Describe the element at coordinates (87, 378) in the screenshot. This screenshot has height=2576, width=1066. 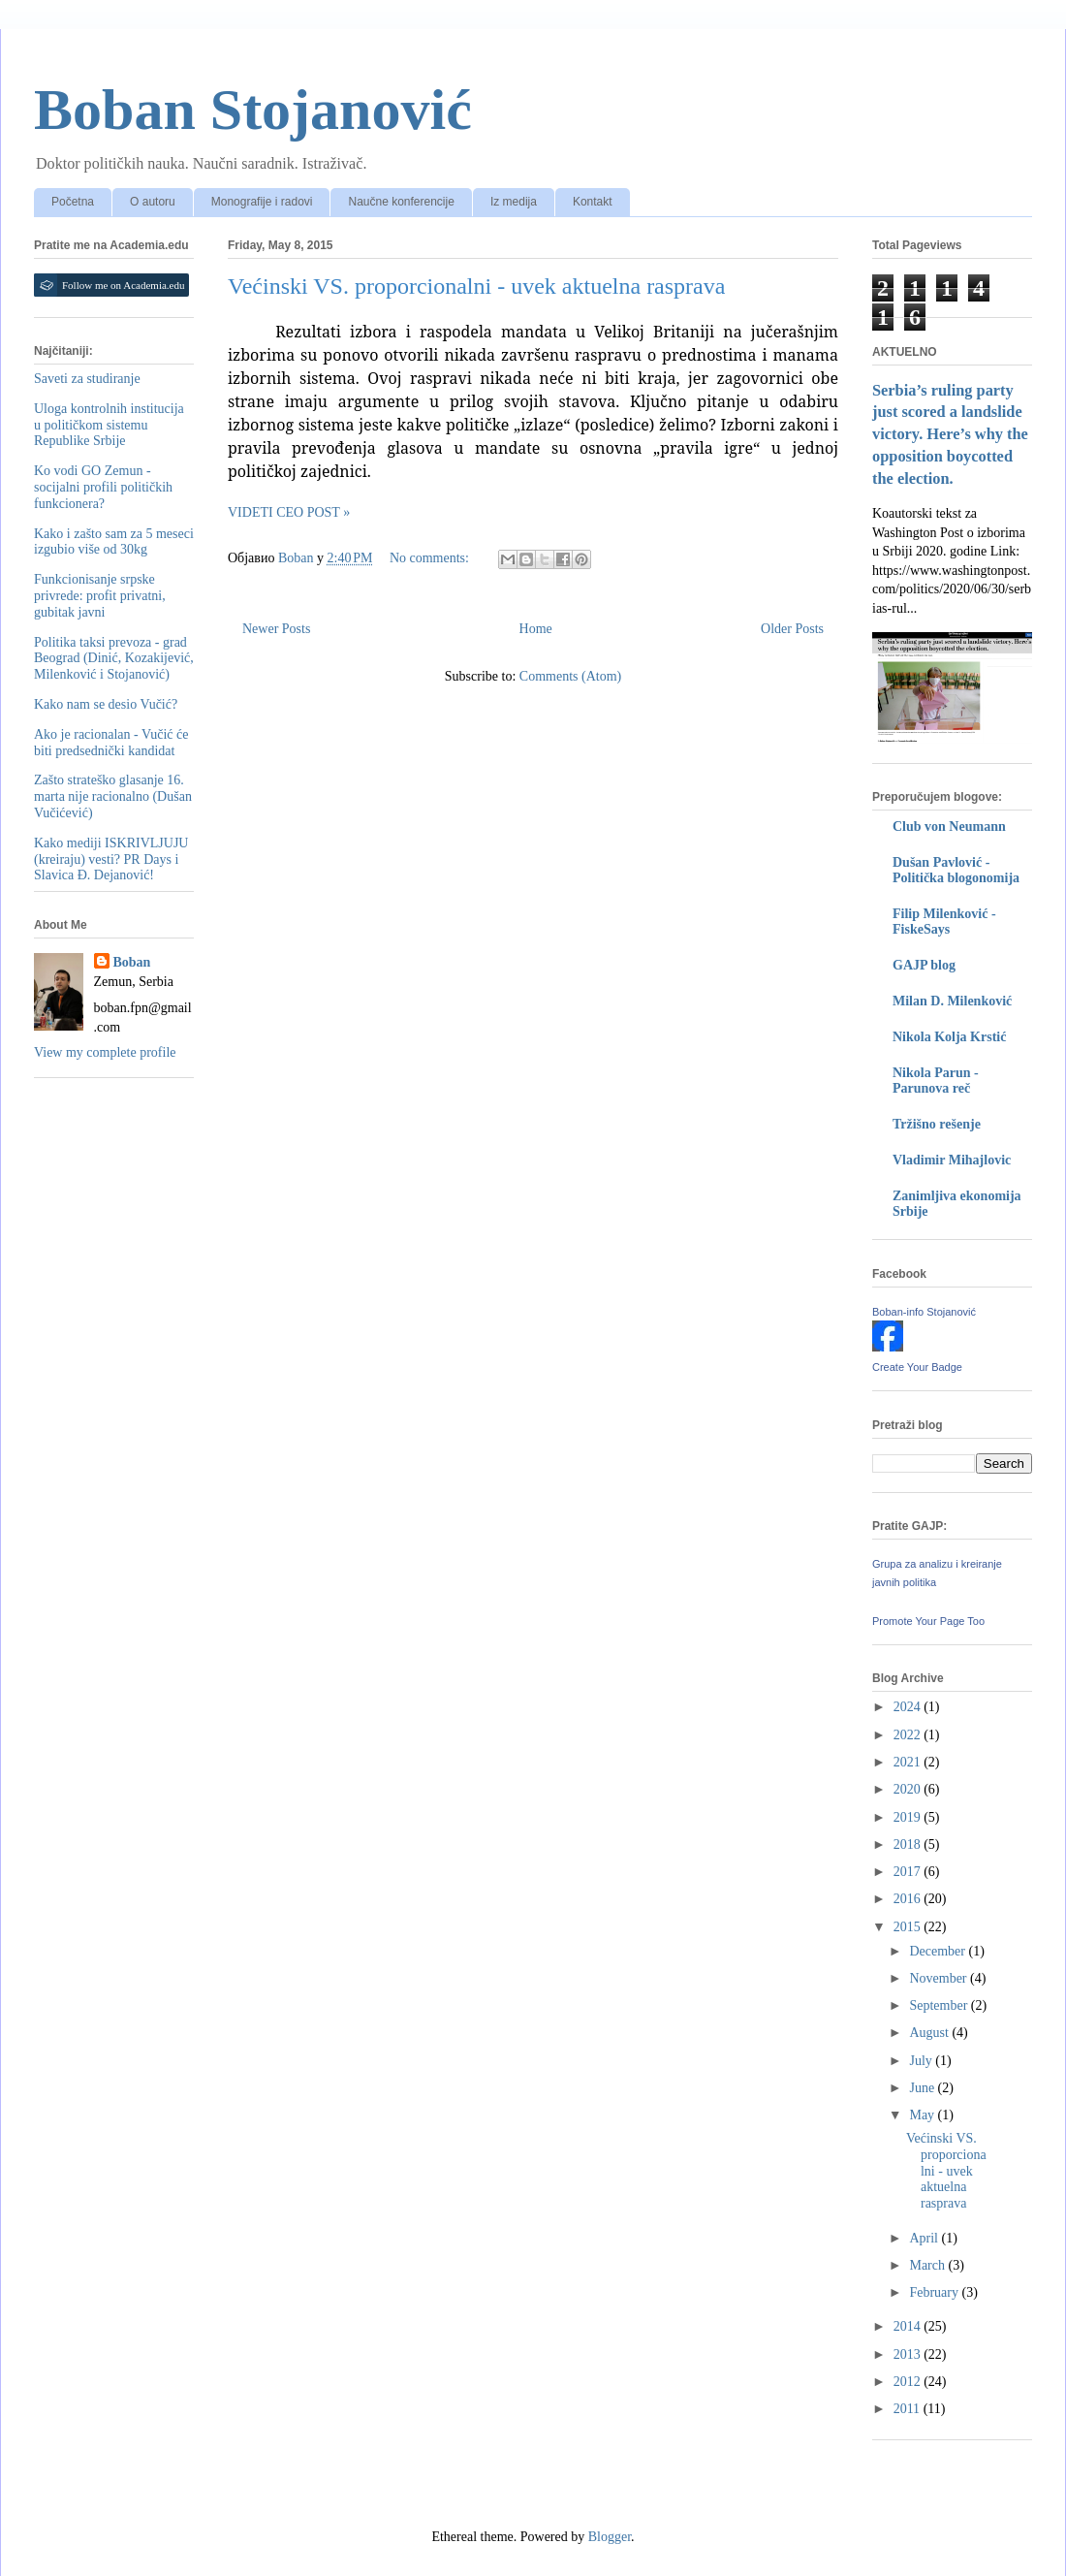
I see `Saveti za studiranje` at that location.